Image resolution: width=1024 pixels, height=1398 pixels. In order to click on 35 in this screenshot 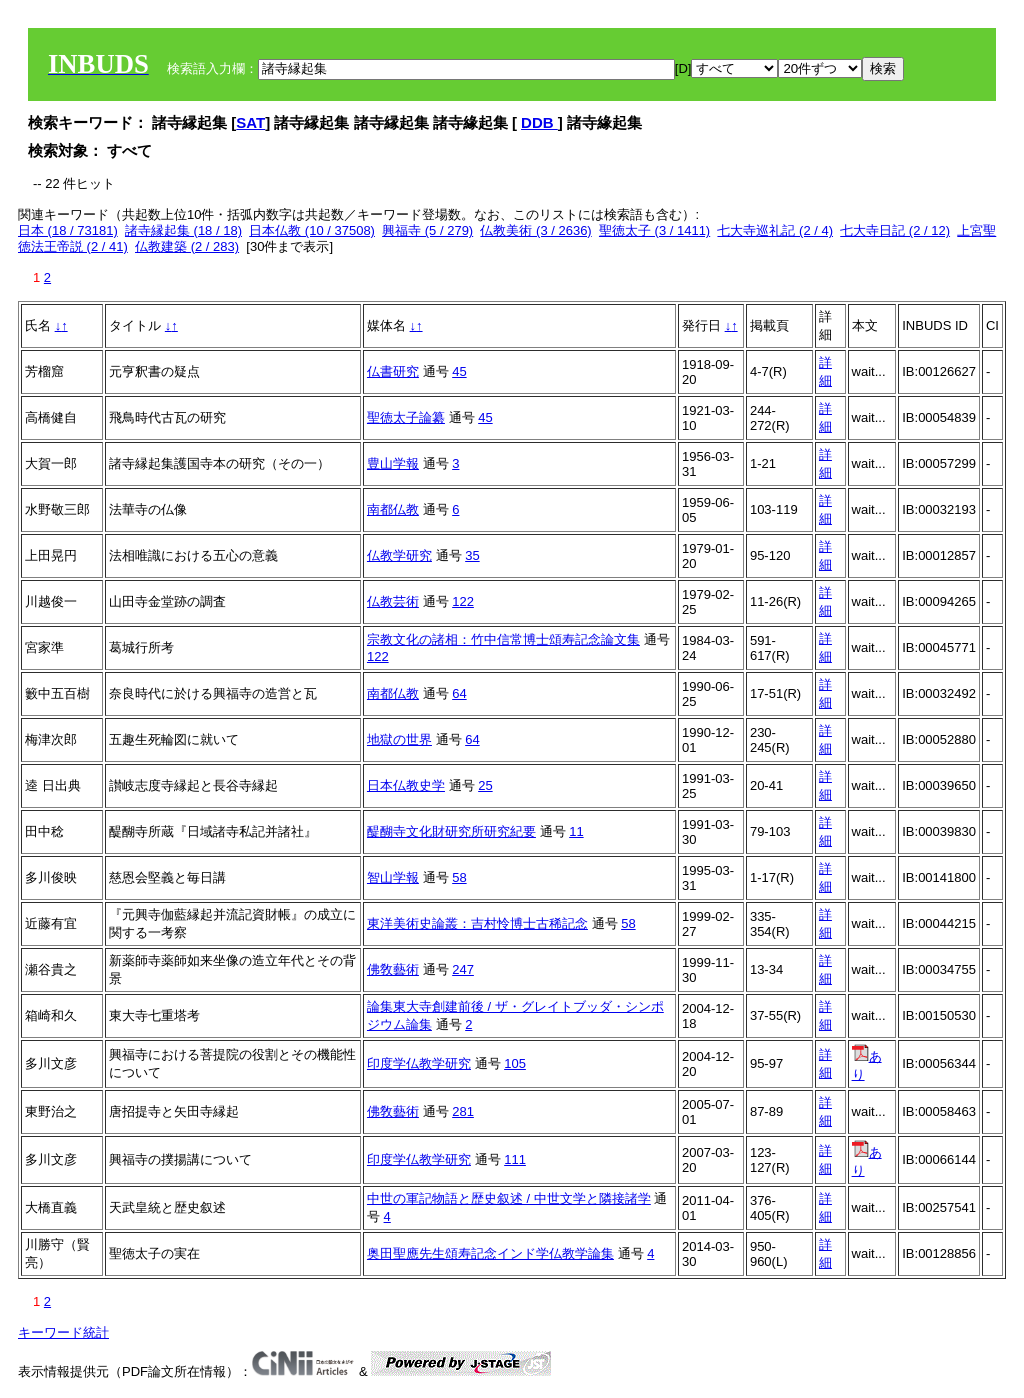, I will do `click(472, 555)`.